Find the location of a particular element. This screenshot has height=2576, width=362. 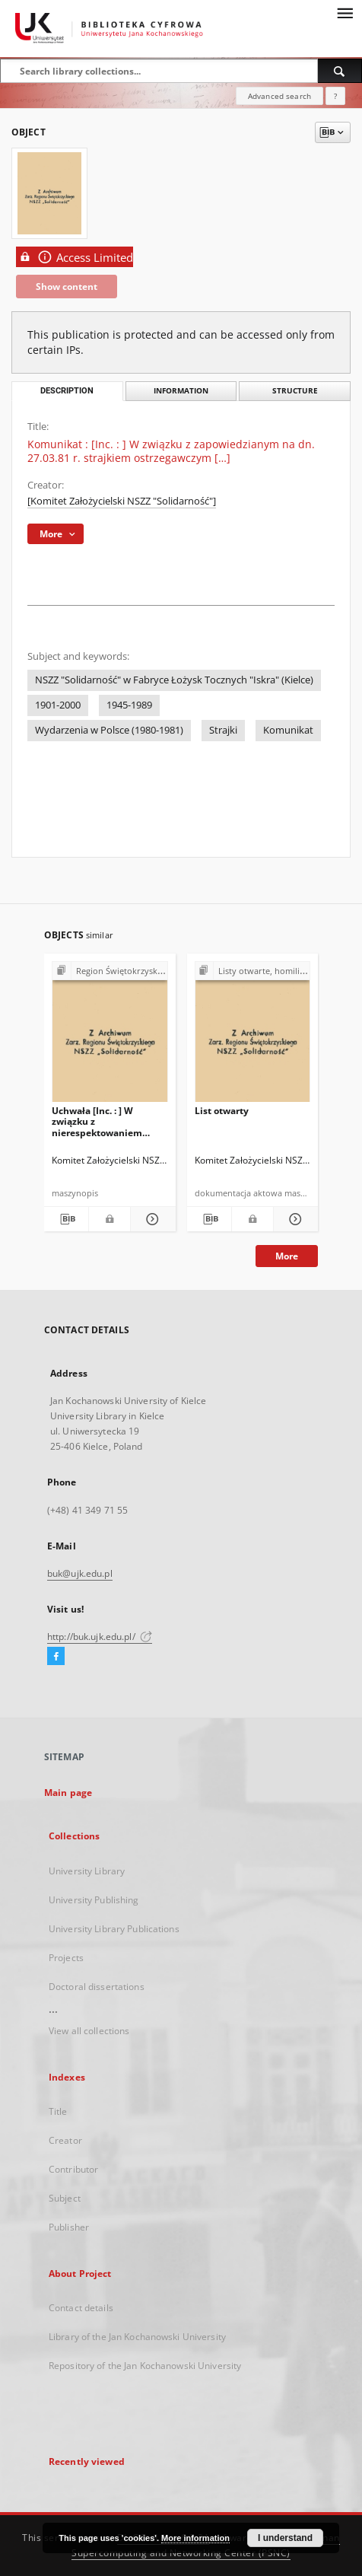

[Show group publication] is located at coordinates (109, 971).